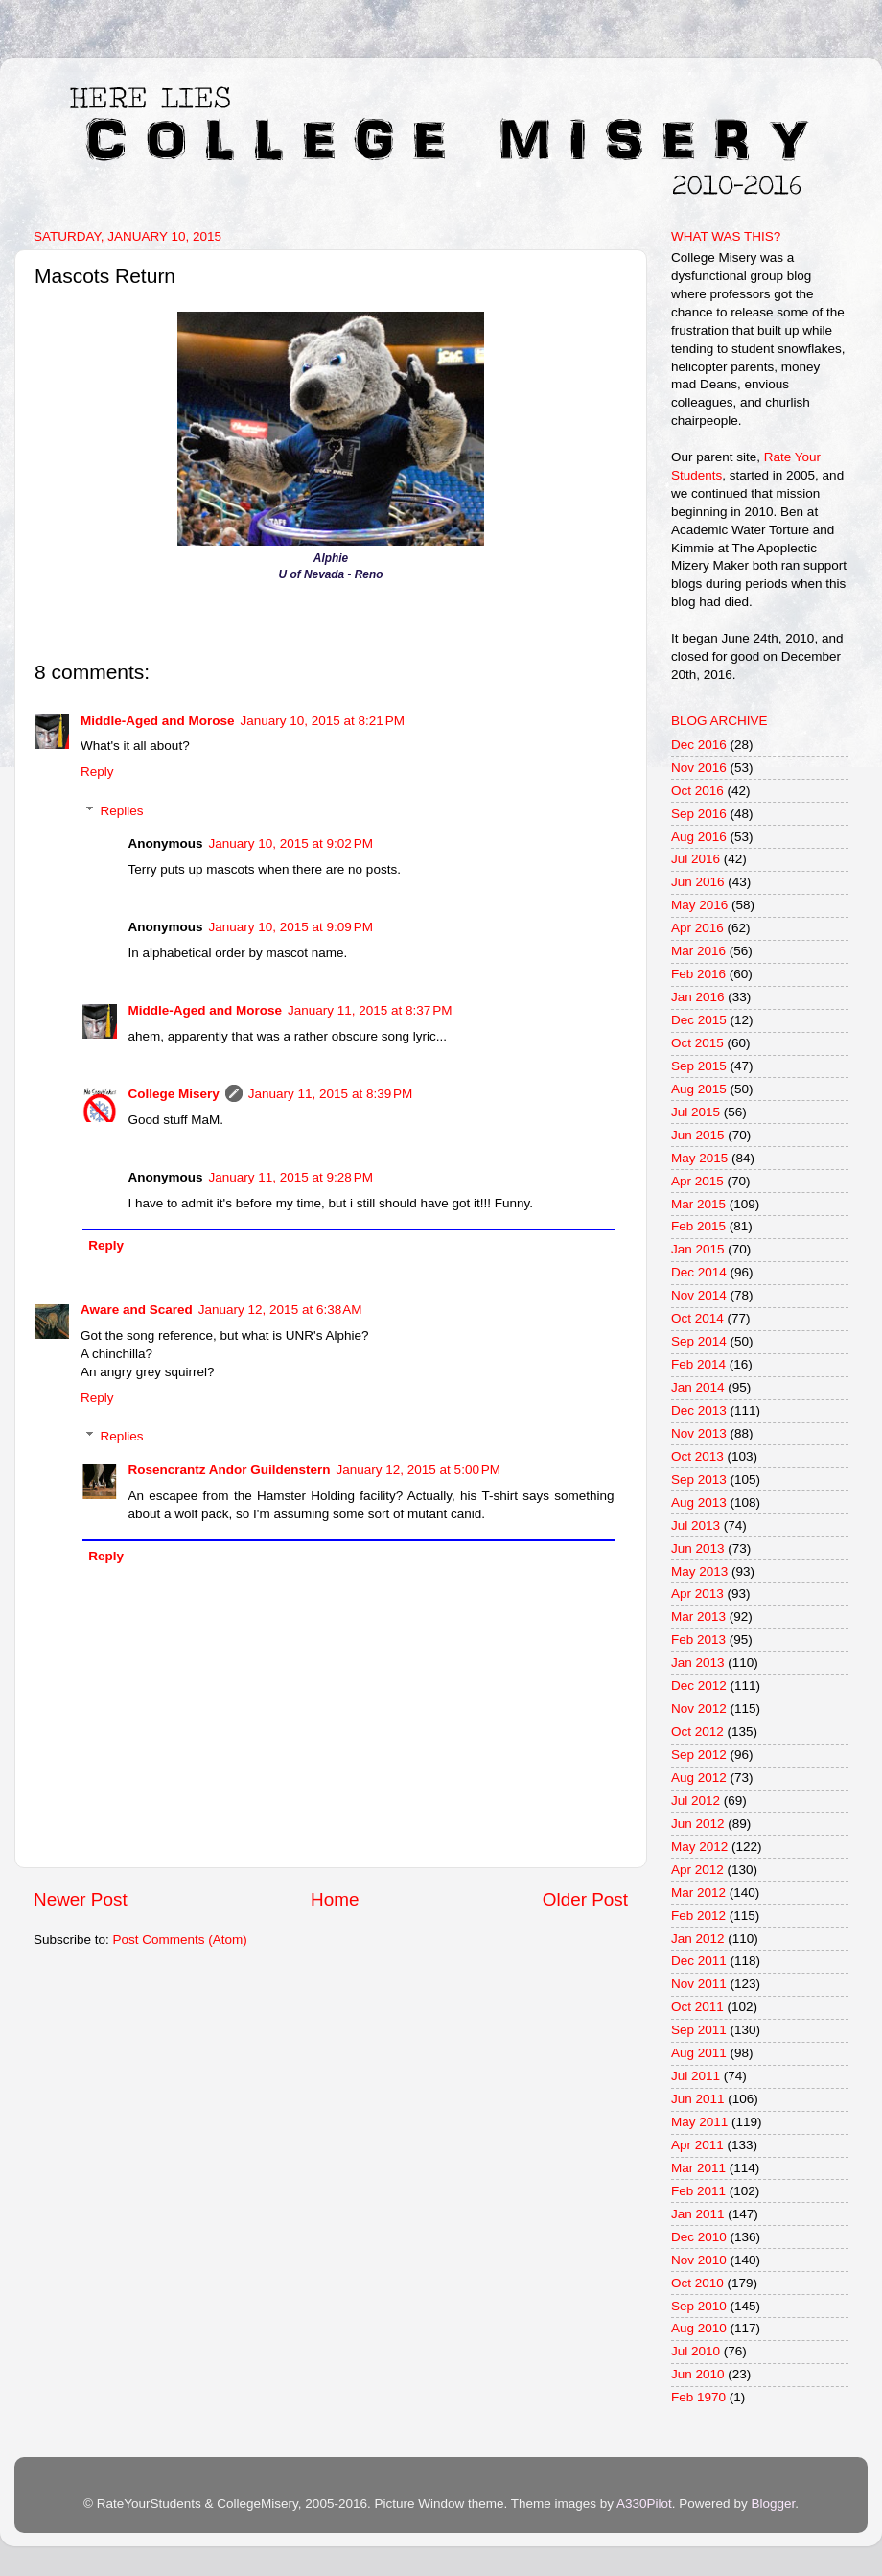 This screenshot has width=882, height=2576. Describe the element at coordinates (697, 2283) in the screenshot. I see `Oct 2010` at that location.